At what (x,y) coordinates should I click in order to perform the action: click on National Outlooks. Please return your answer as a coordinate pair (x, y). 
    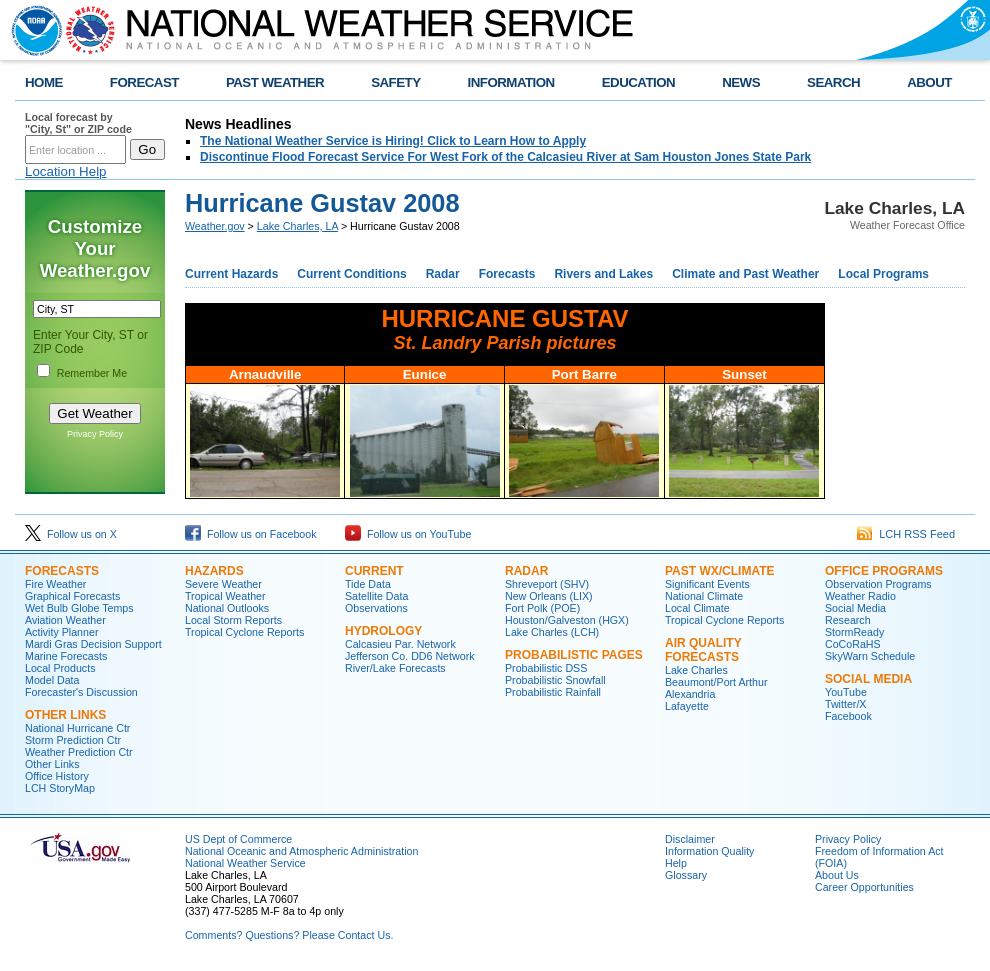
    Looking at the image, I should click on (227, 608).